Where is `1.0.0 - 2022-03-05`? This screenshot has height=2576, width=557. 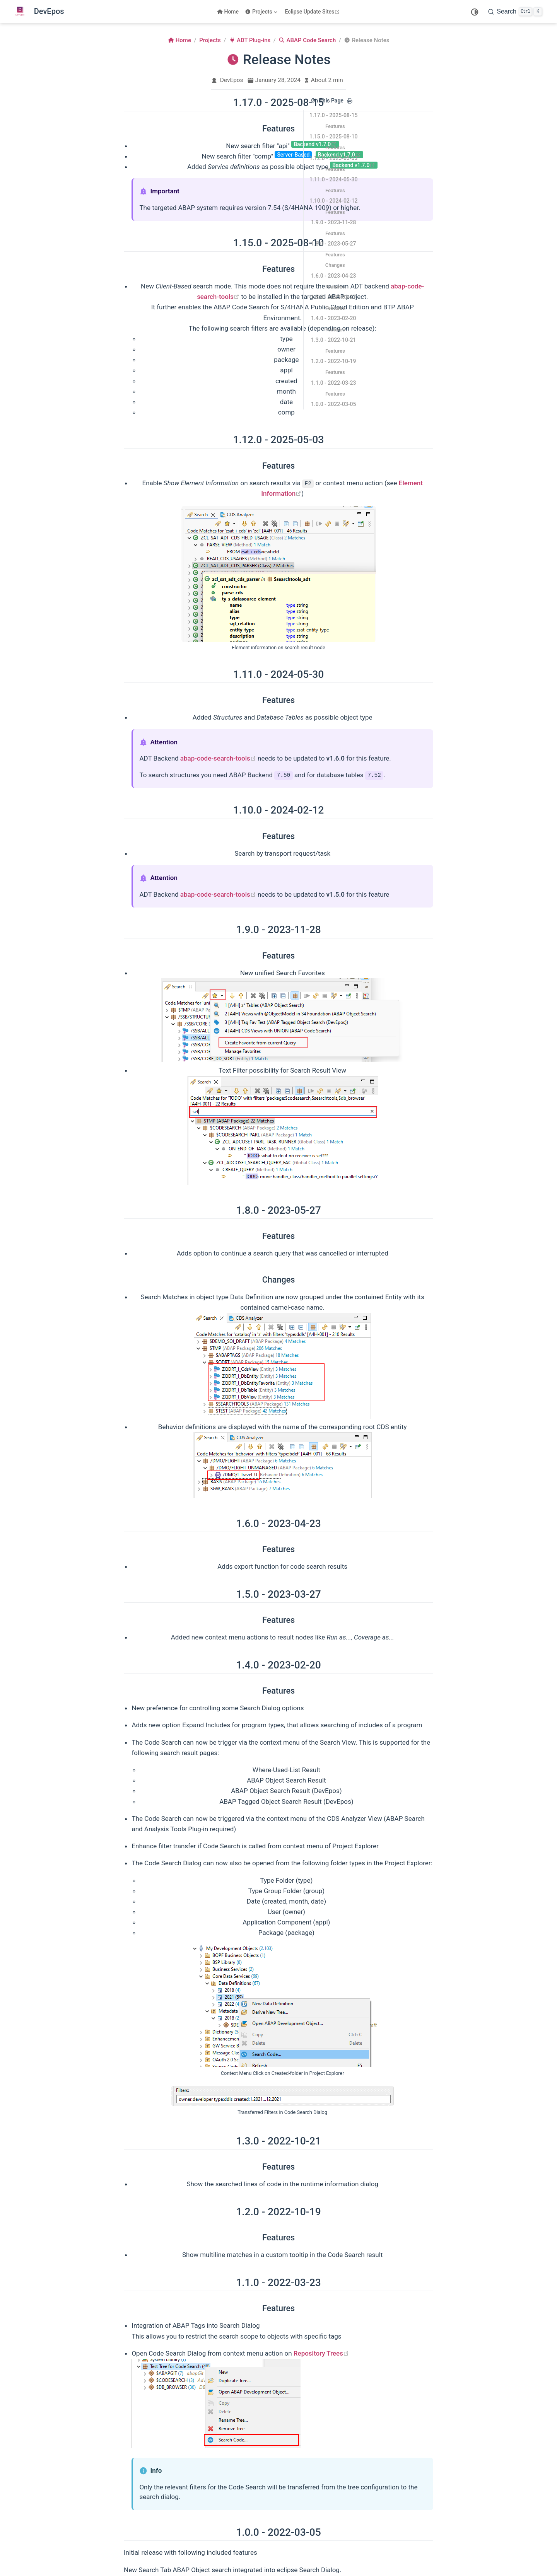
1.0.0 - 2022-03-05 is located at coordinates (333, 404).